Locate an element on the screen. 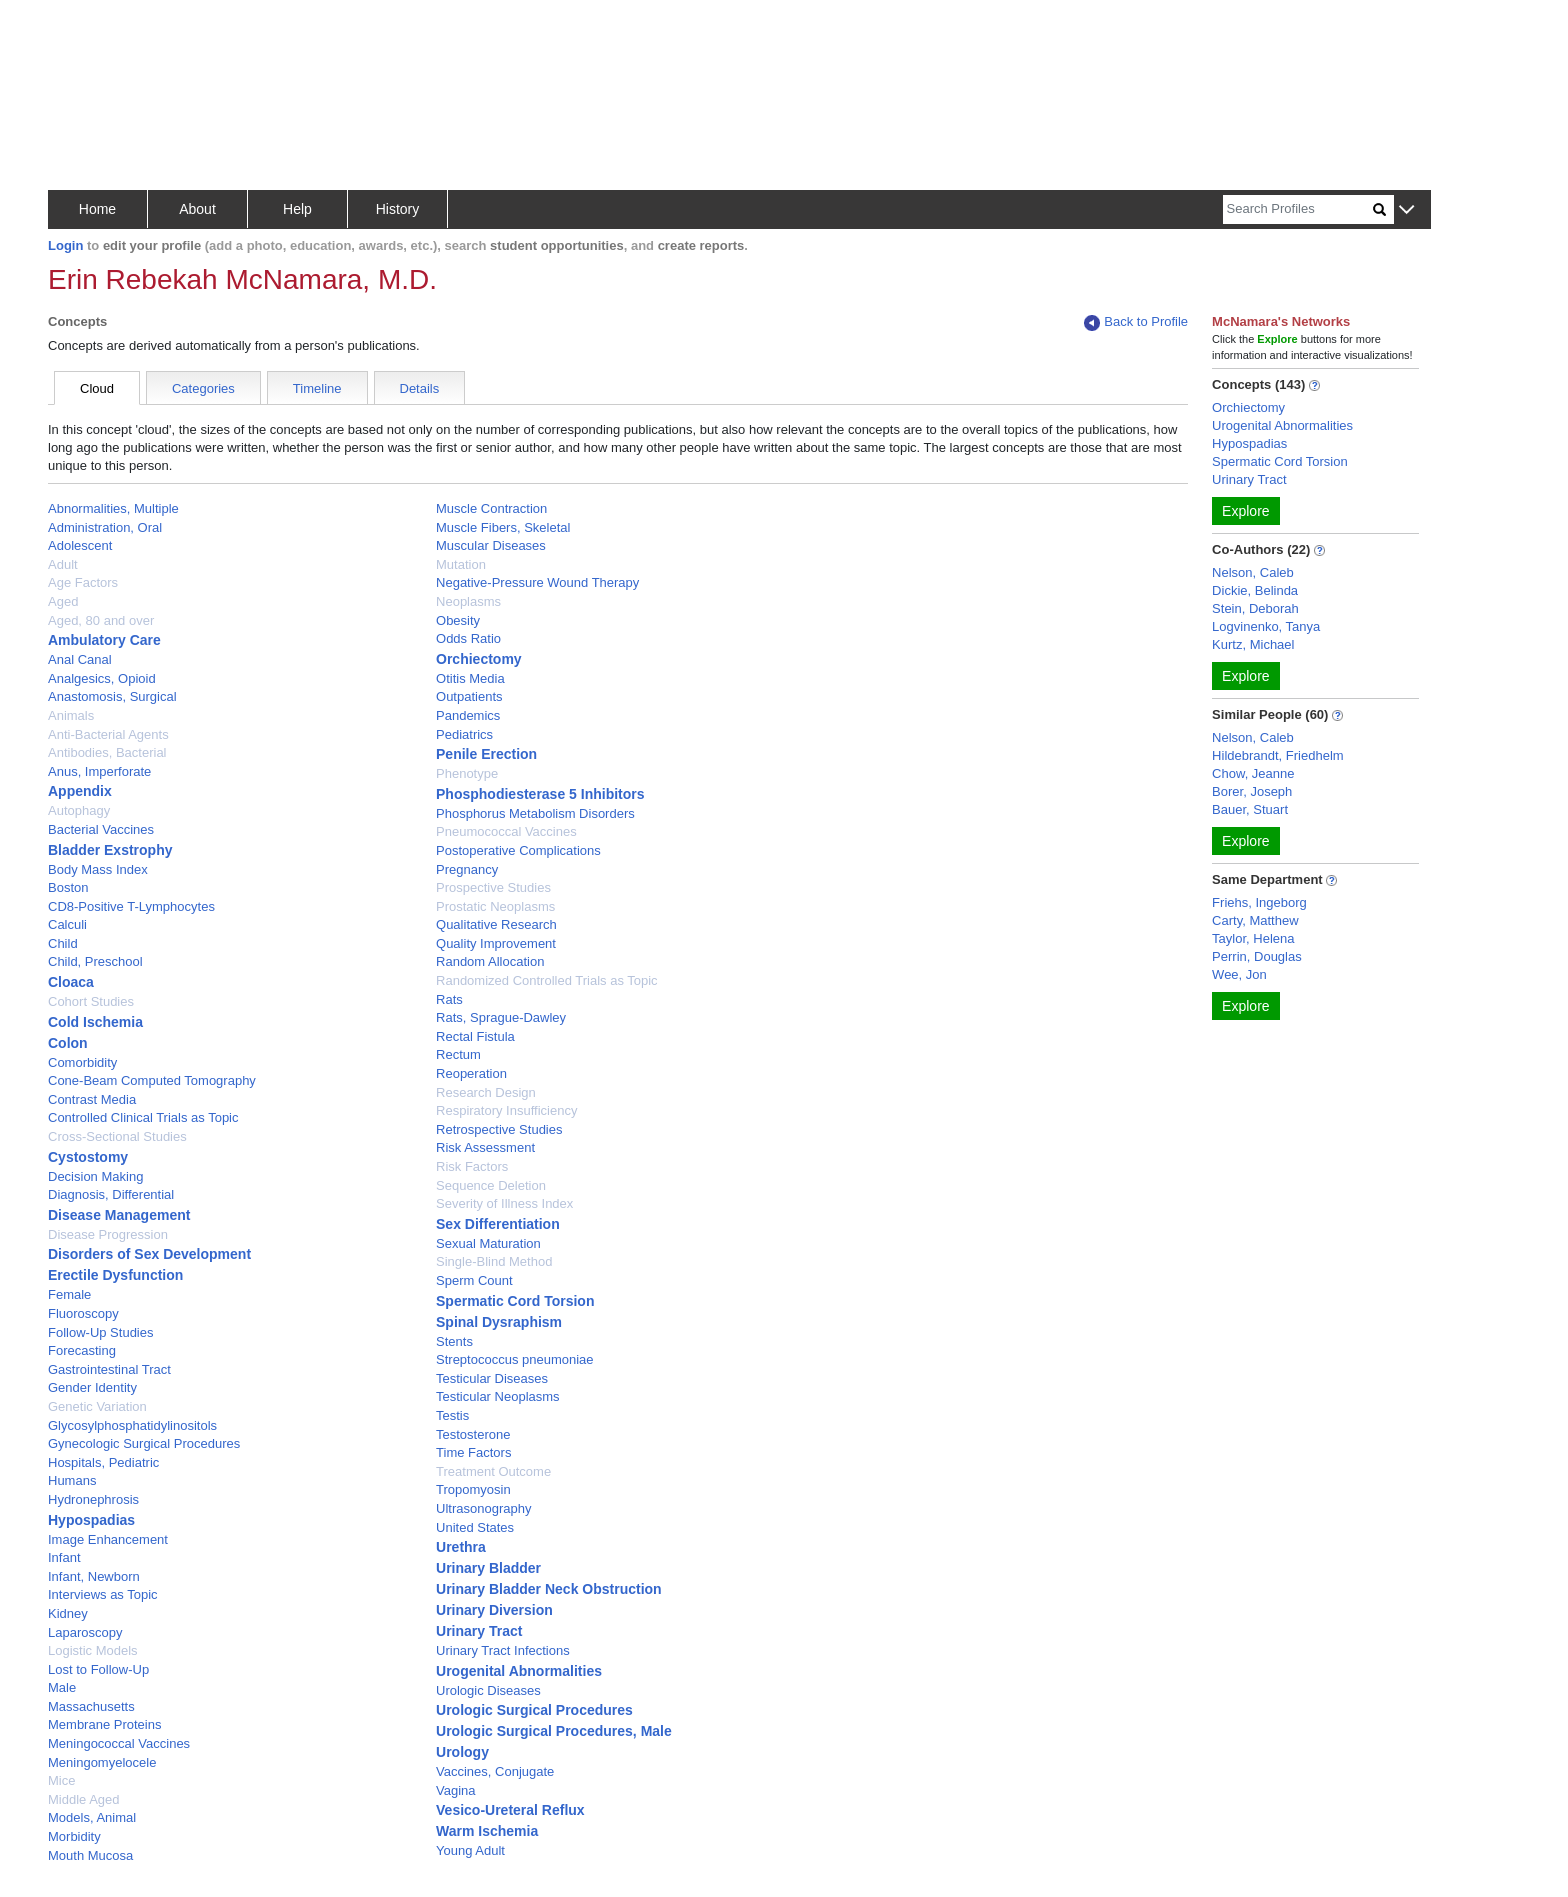 This screenshot has width=1568, height=1897. Autophagy is located at coordinates (79, 810).